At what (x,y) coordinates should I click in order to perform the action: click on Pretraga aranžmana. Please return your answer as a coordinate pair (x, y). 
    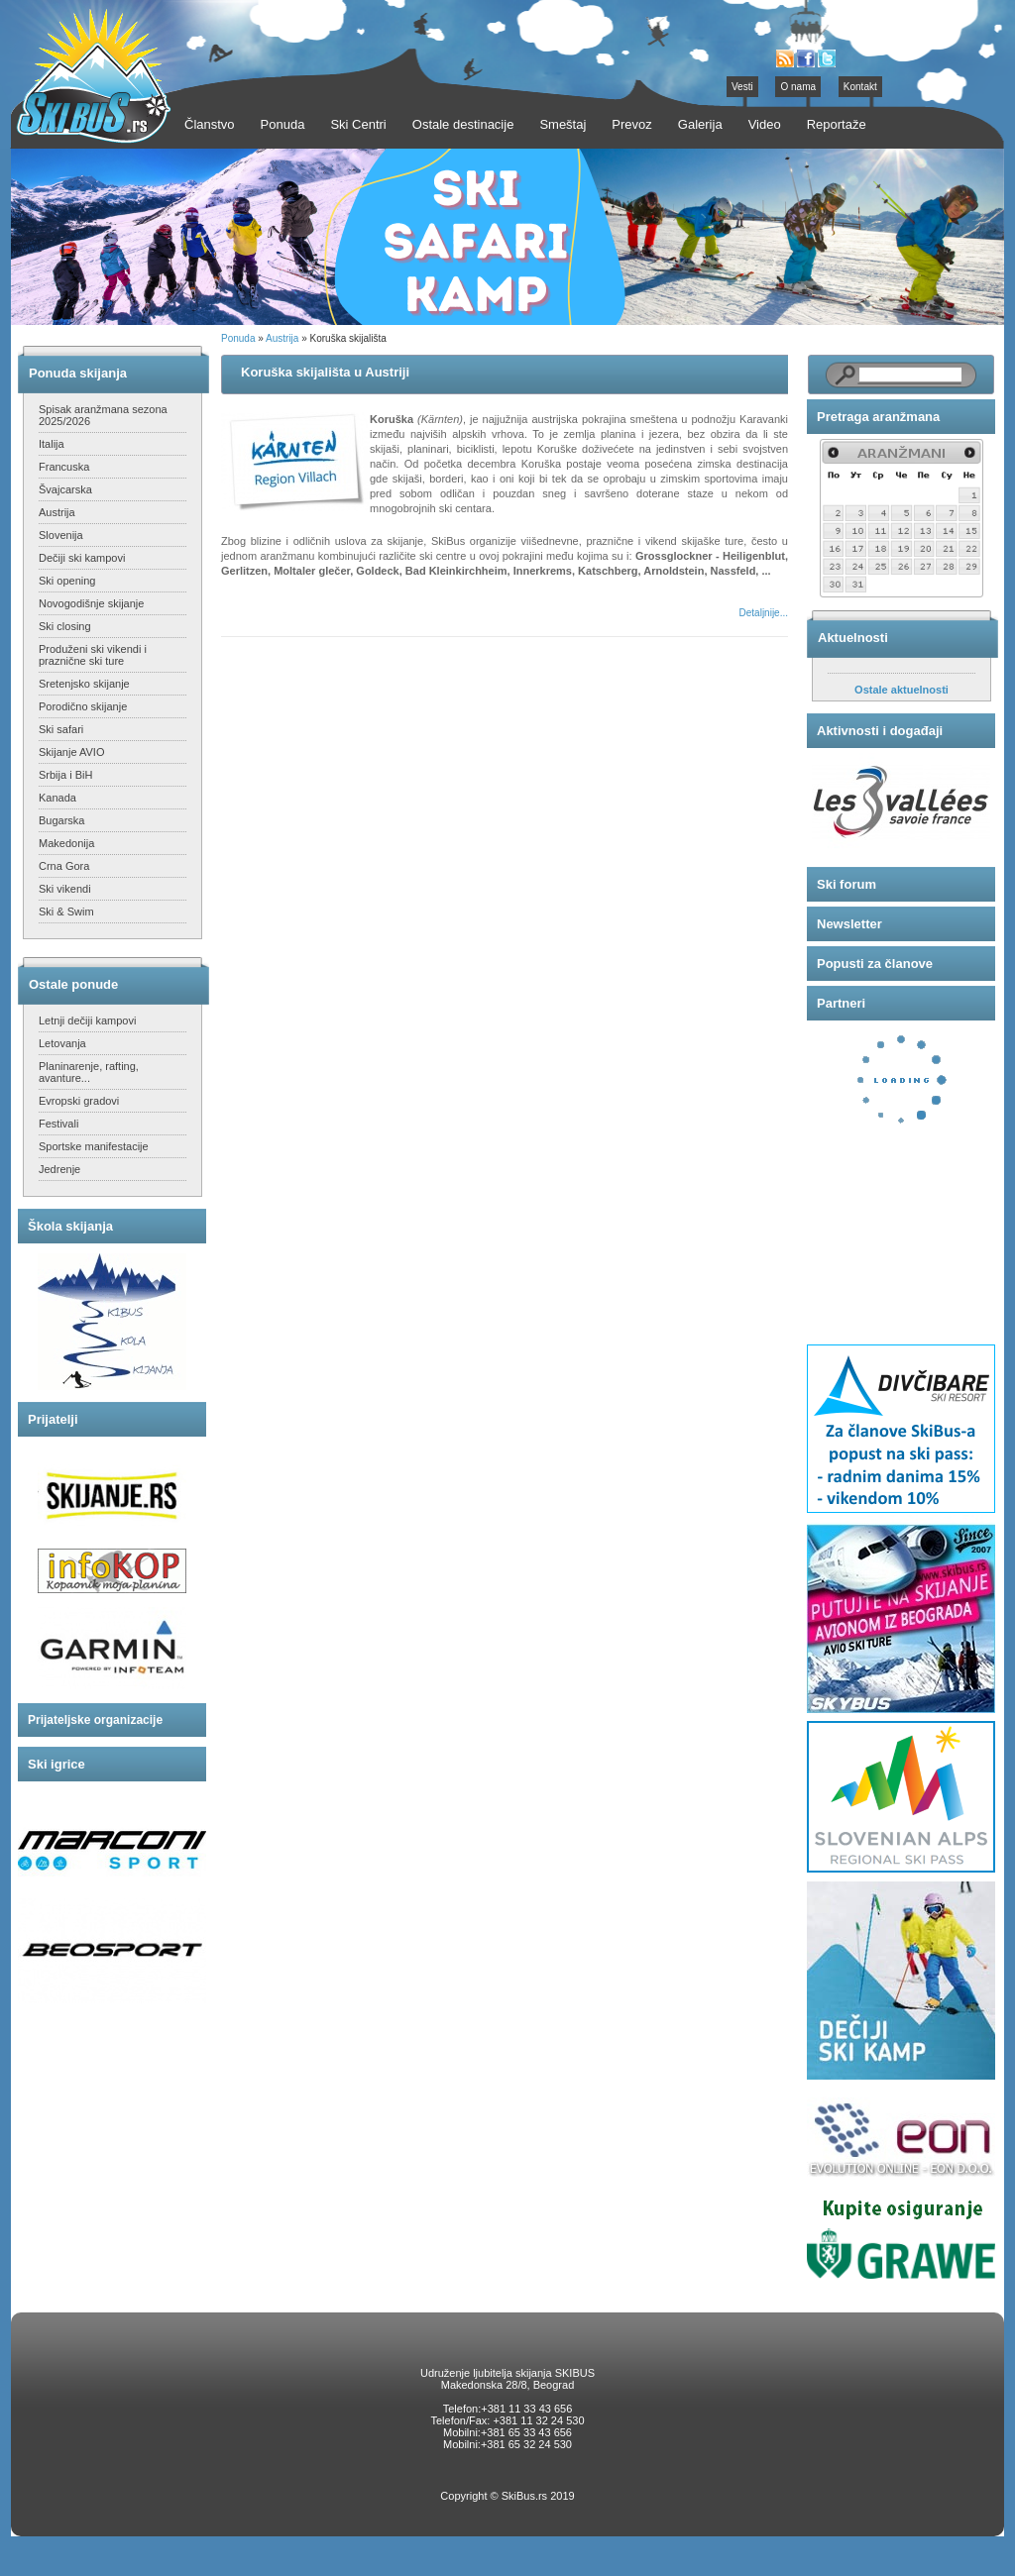
    Looking at the image, I should click on (878, 416).